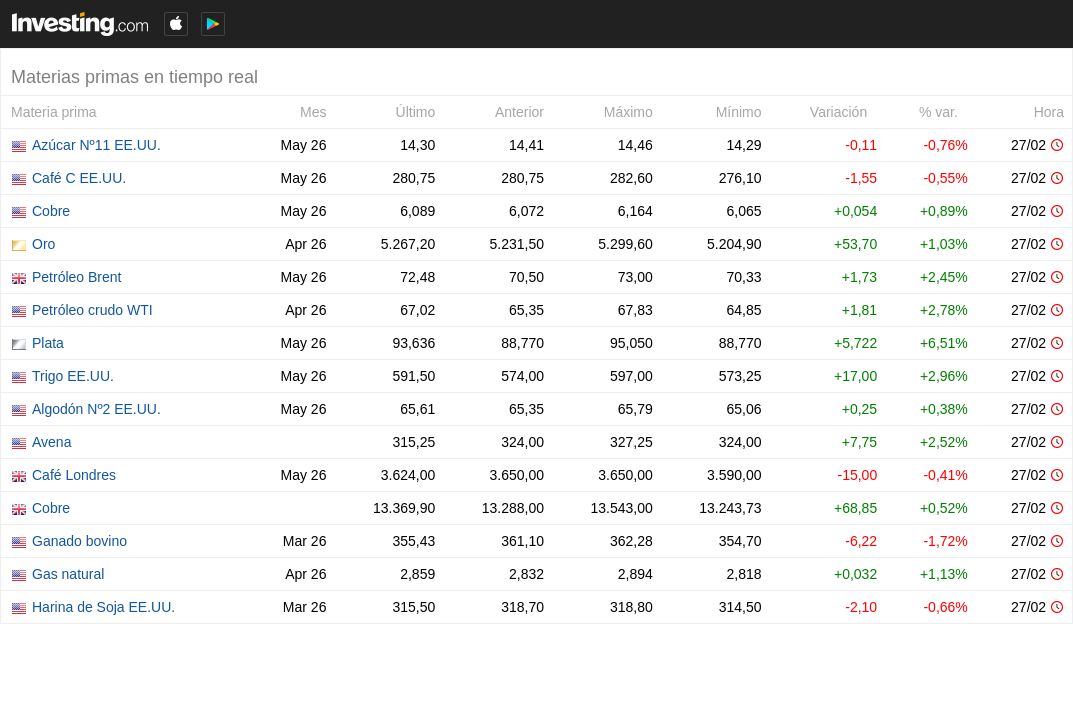 Image resolution: width=1073 pixels, height=720 pixels. I want to click on Cobre, so click(51, 211).